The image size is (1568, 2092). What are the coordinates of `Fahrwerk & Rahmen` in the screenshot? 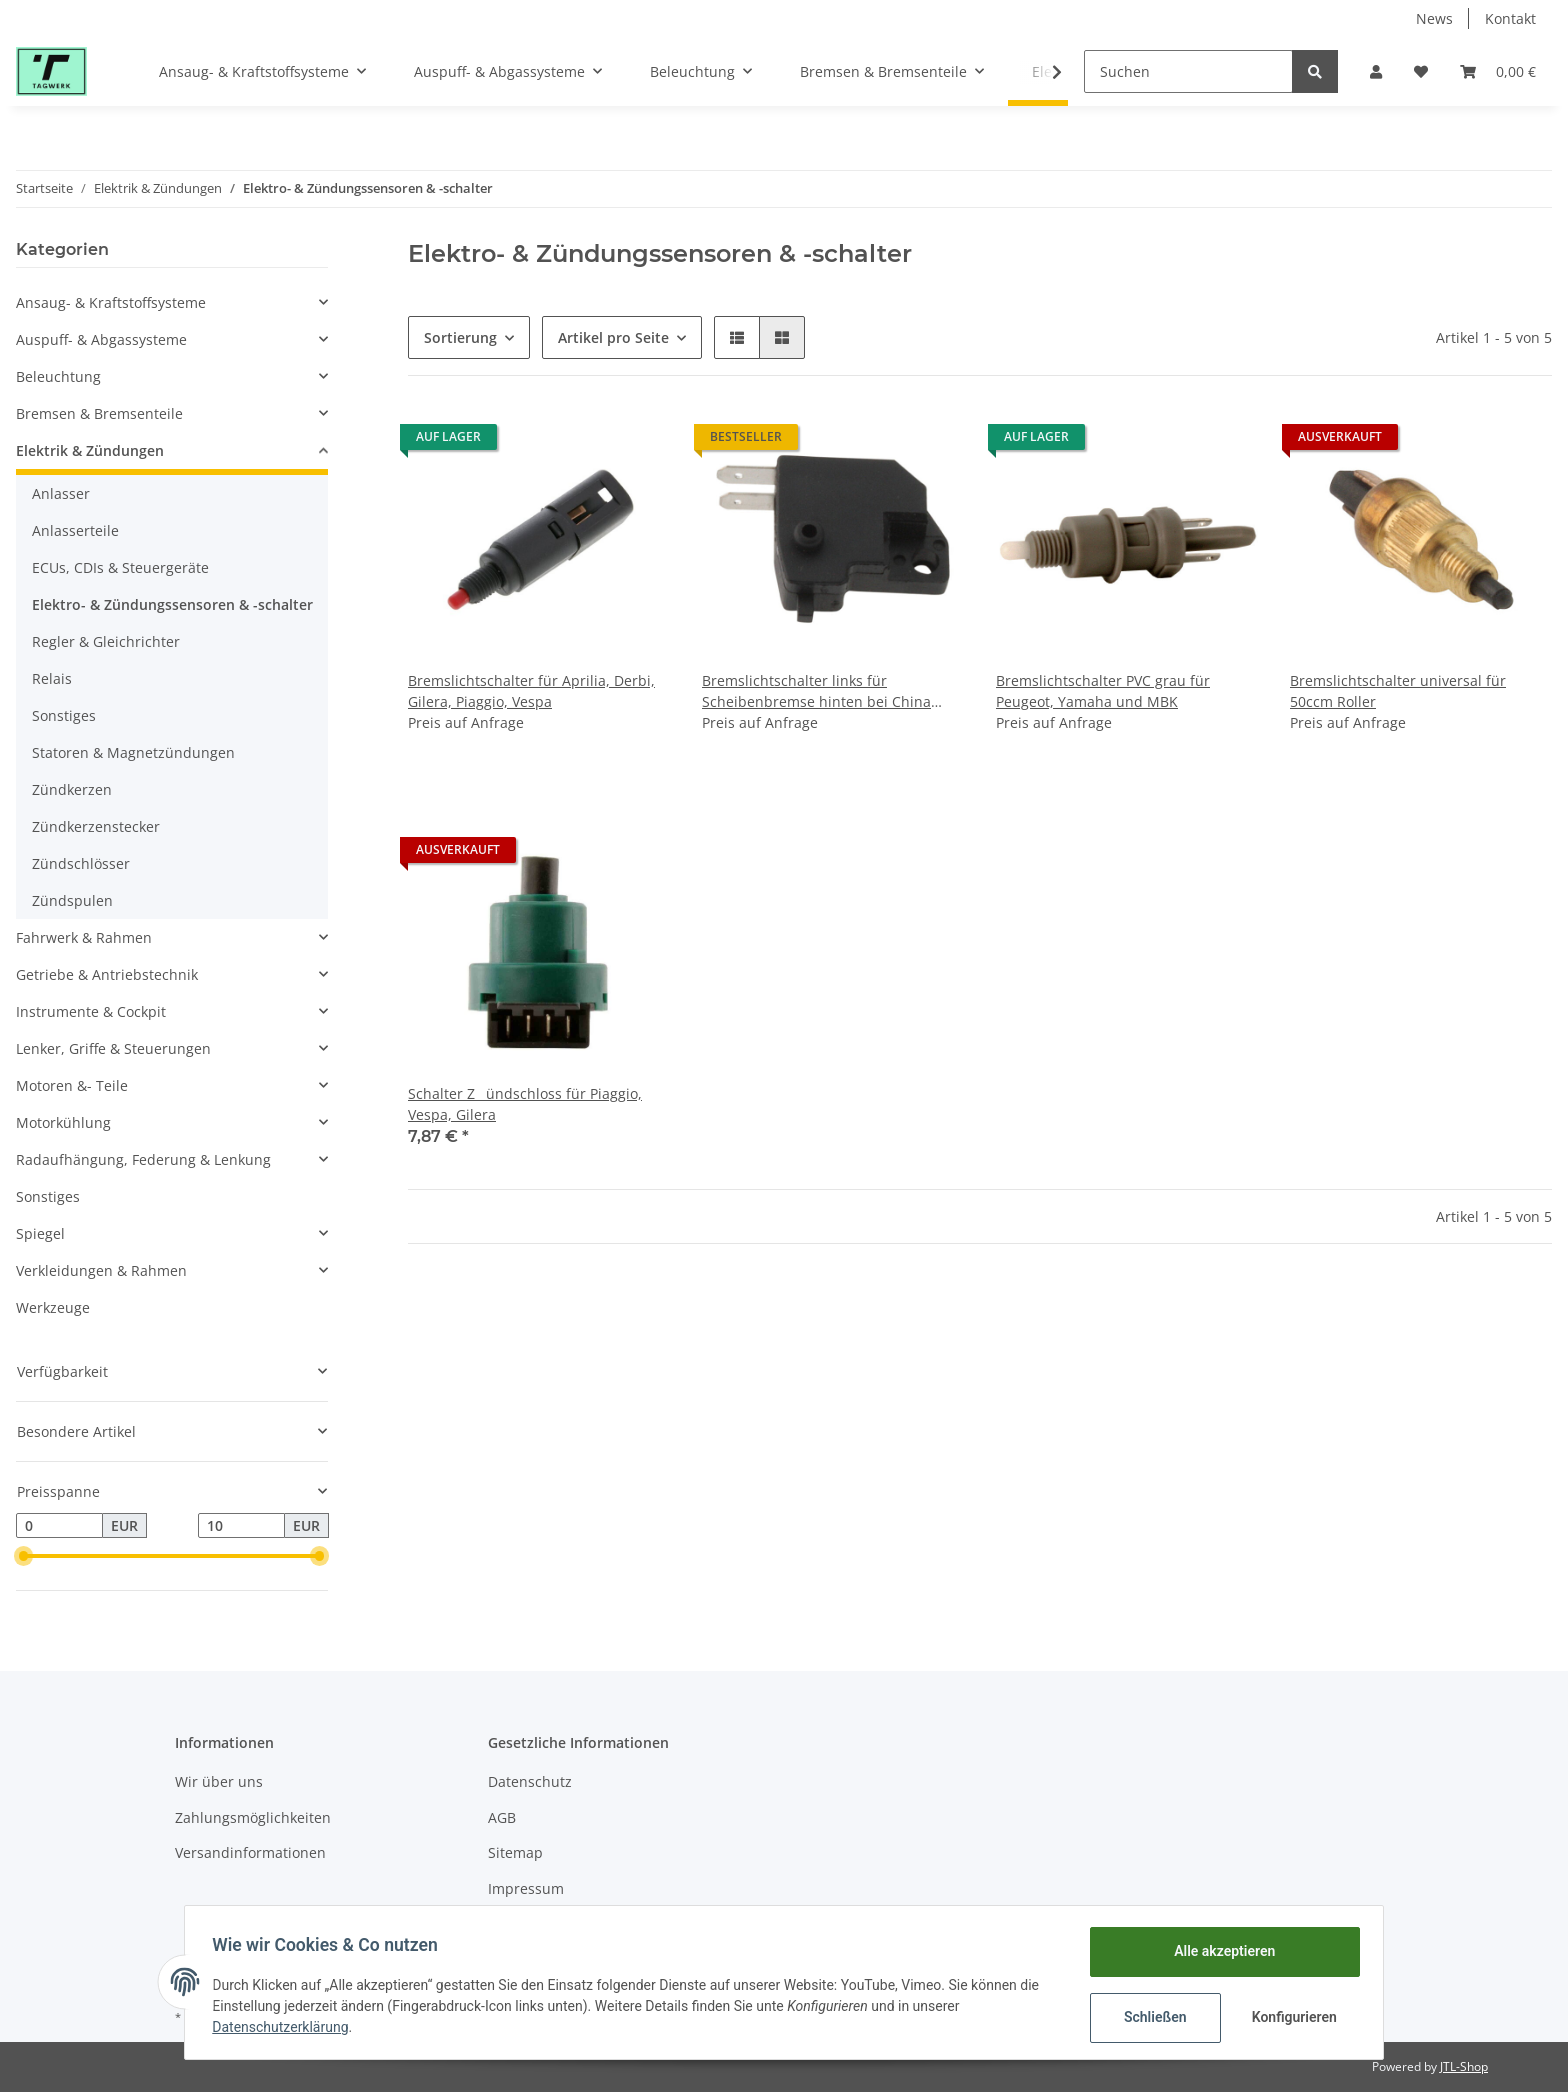 It's located at (84, 937).